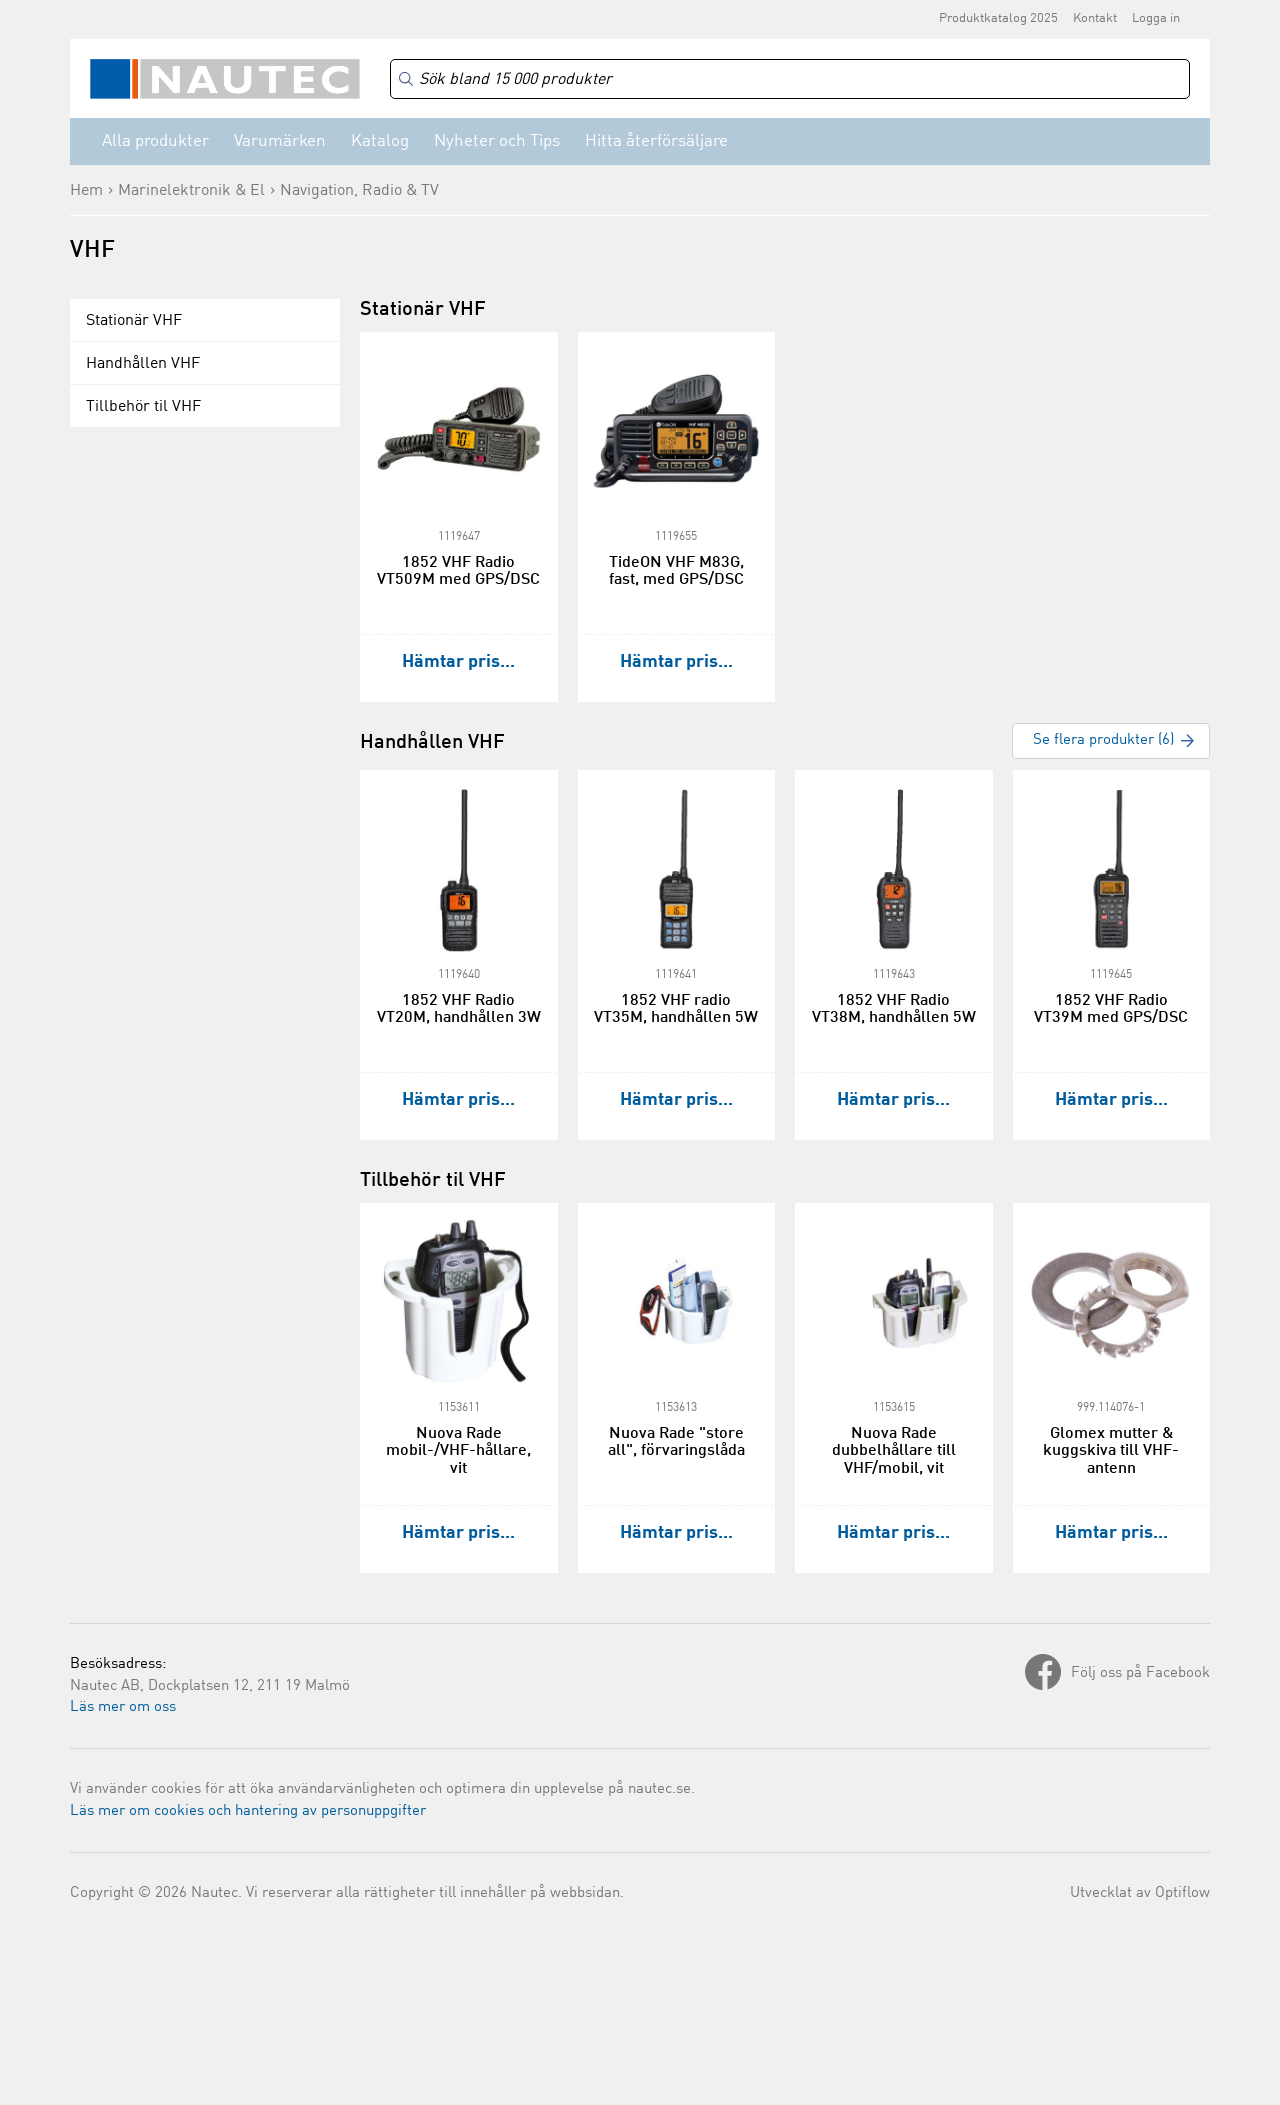 Image resolution: width=1280 pixels, height=2105 pixels. What do you see at coordinates (191, 191) in the screenshot?
I see `Marinelektronik & El` at bounding box center [191, 191].